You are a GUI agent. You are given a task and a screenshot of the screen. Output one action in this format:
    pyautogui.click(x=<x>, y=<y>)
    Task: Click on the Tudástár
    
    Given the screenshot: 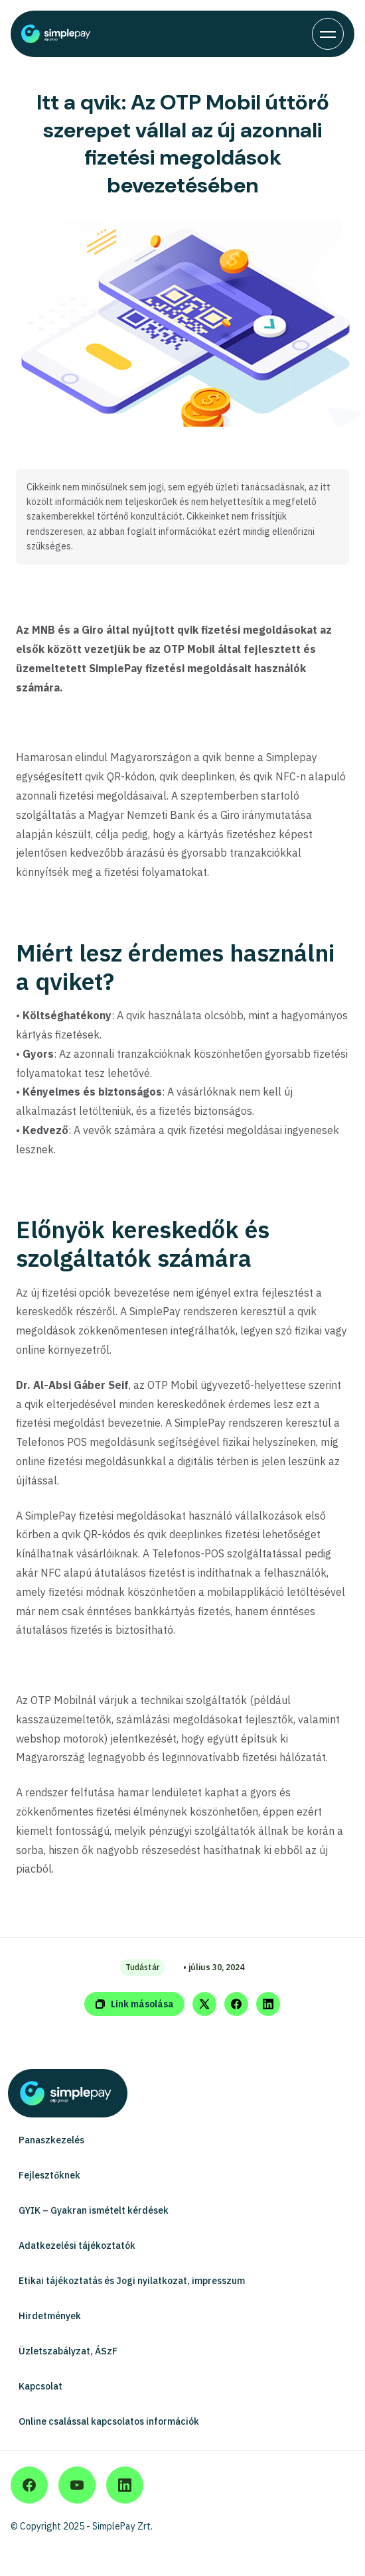 What is the action you would take?
    pyautogui.click(x=142, y=1967)
    